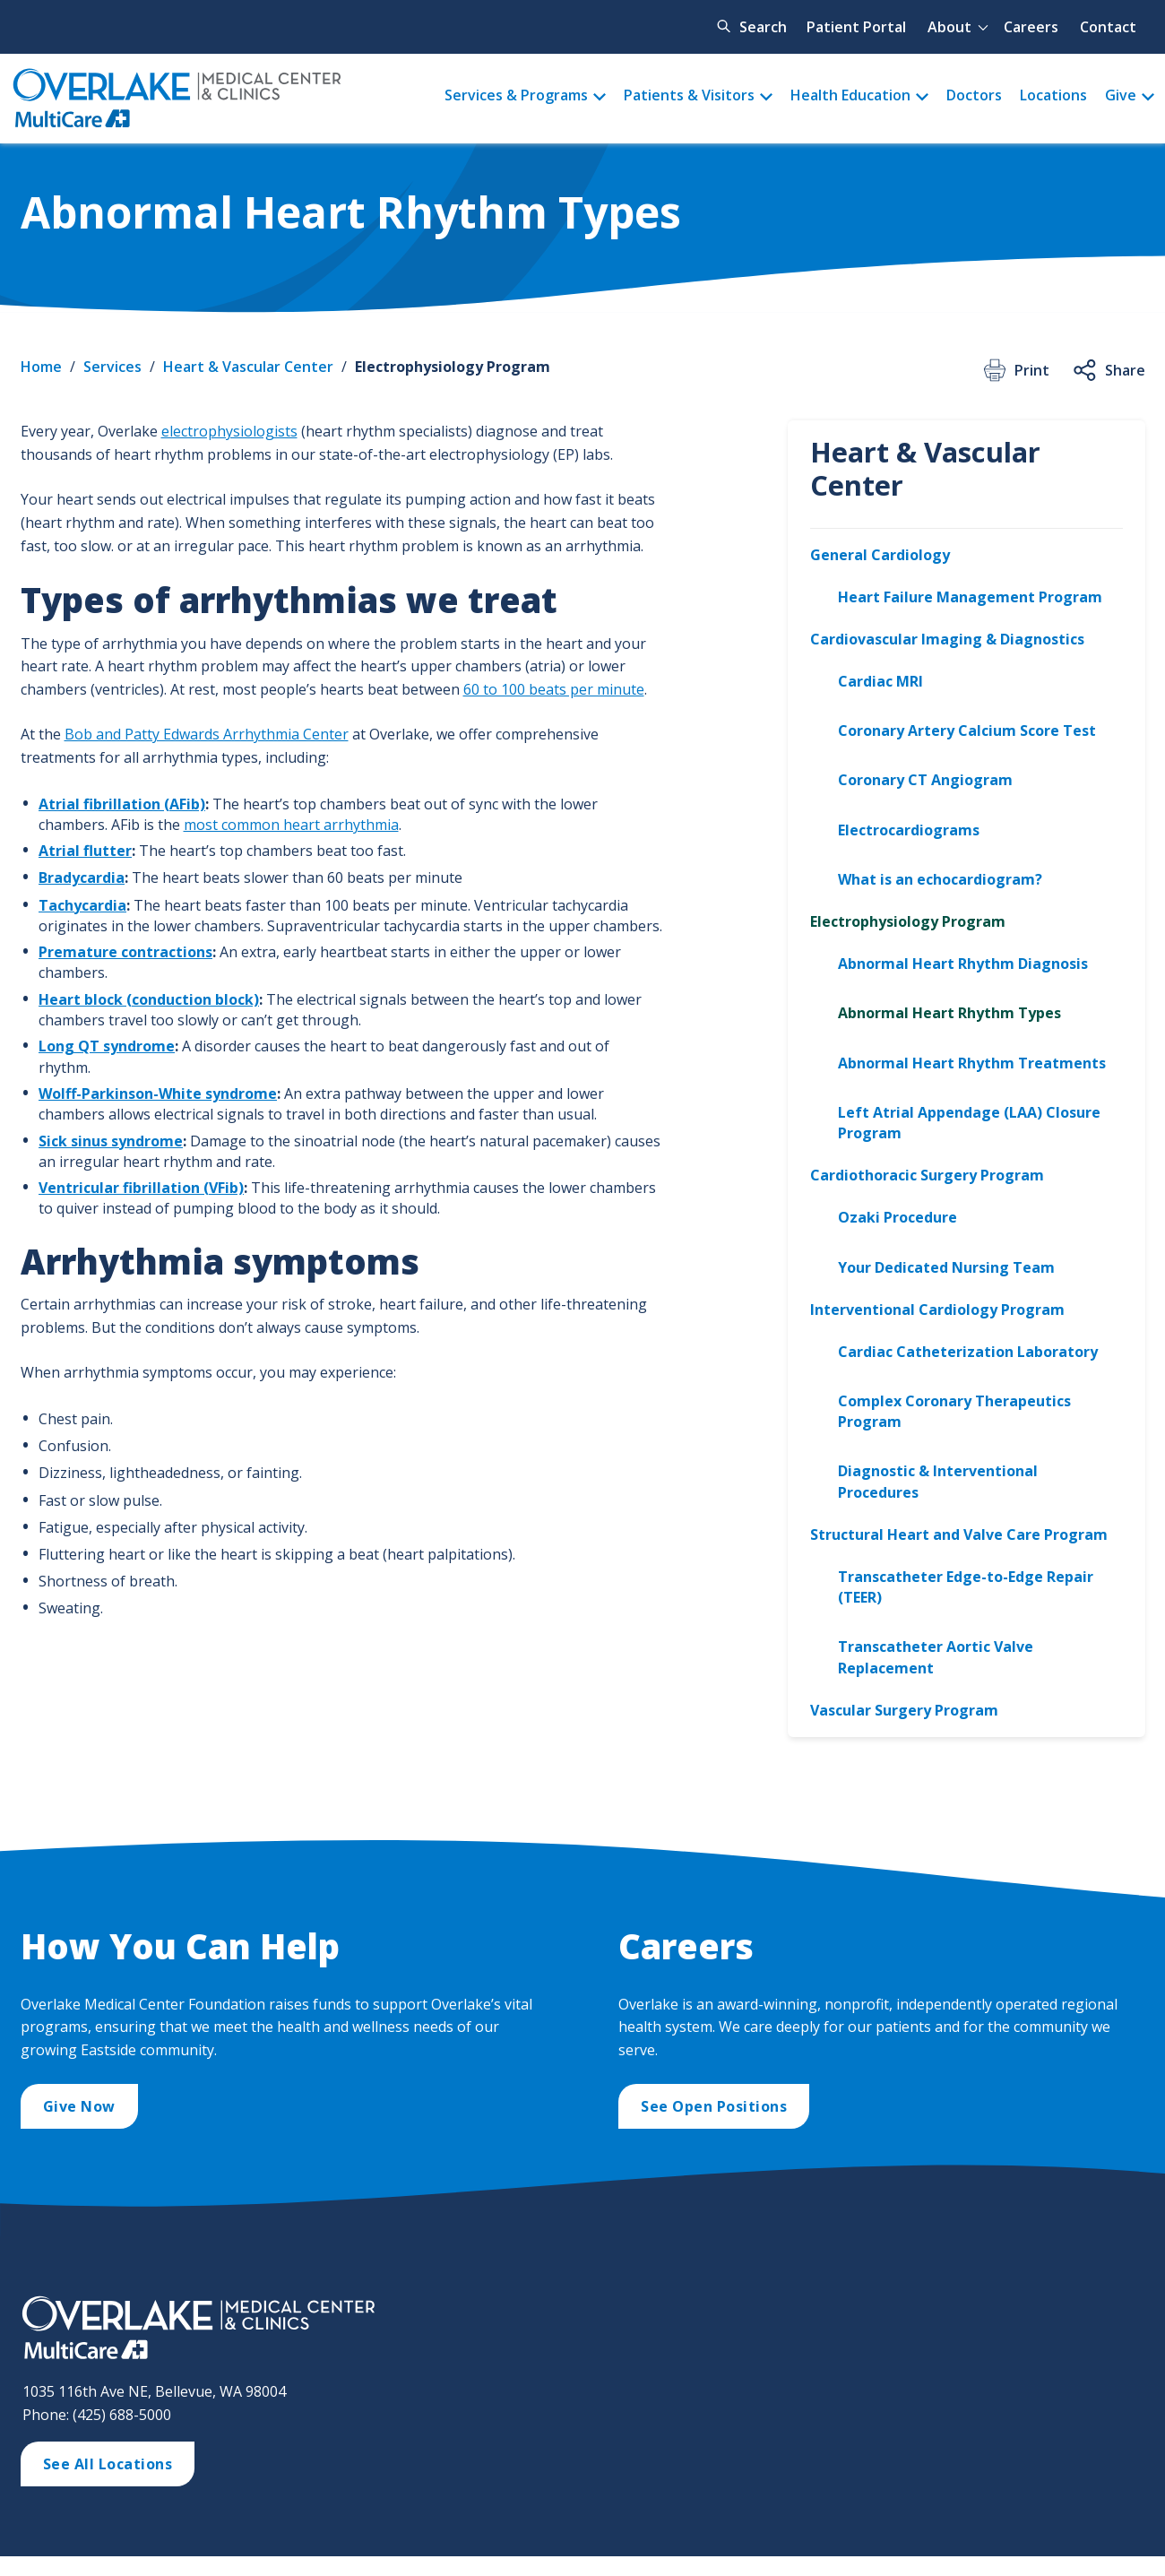 This screenshot has width=1165, height=2576. What do you see at coordinates (927, 1175) in the screenshot?
I see `Cardiothoracic Surgery Program` at bounding box center [927, 1175].